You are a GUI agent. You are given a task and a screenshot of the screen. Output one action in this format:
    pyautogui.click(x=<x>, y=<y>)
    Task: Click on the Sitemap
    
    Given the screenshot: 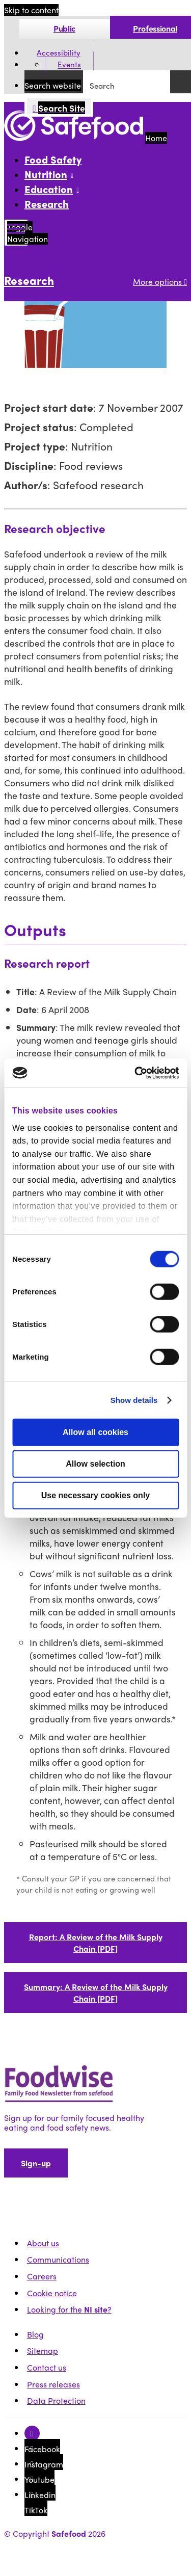 What is the action you would take?
    pyautogui.click(x=42, y=2350)
    